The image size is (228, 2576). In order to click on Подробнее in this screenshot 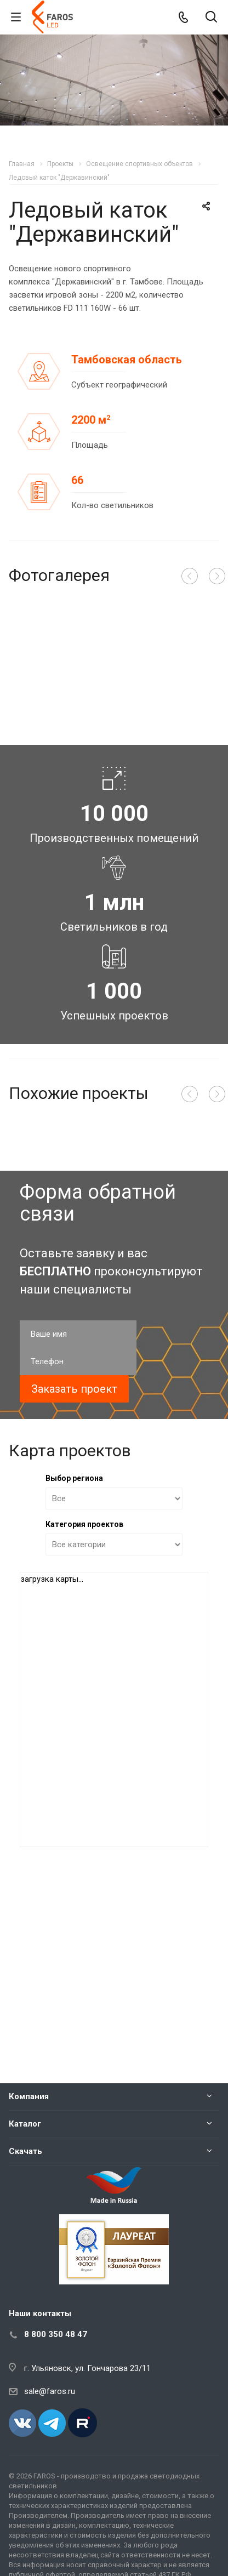, I will do `click(176, 1227)`.